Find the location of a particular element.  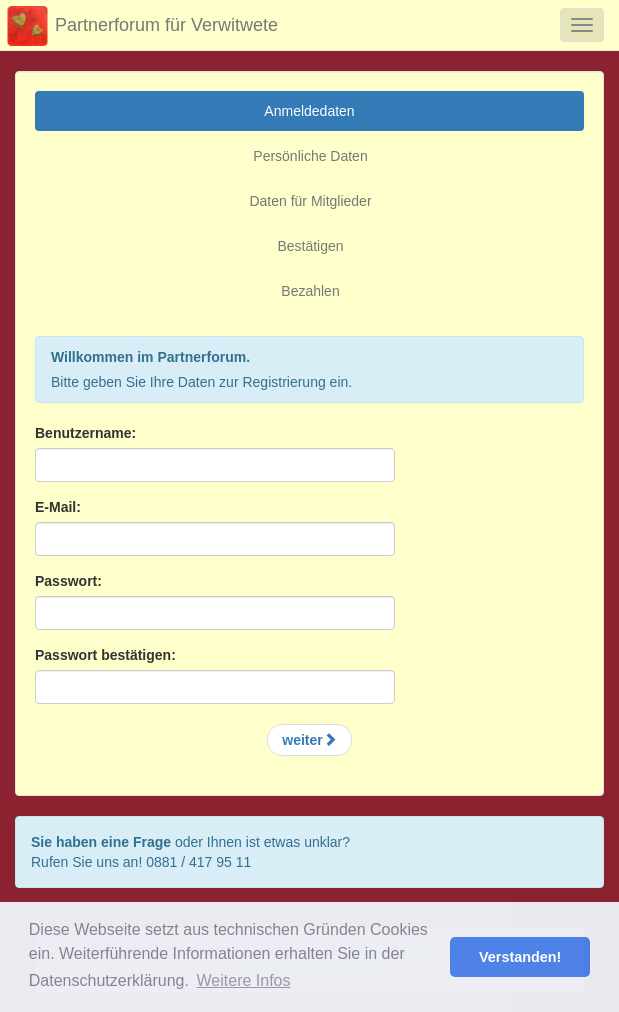

Persönliche Daten is located at coordinates (310, 156).